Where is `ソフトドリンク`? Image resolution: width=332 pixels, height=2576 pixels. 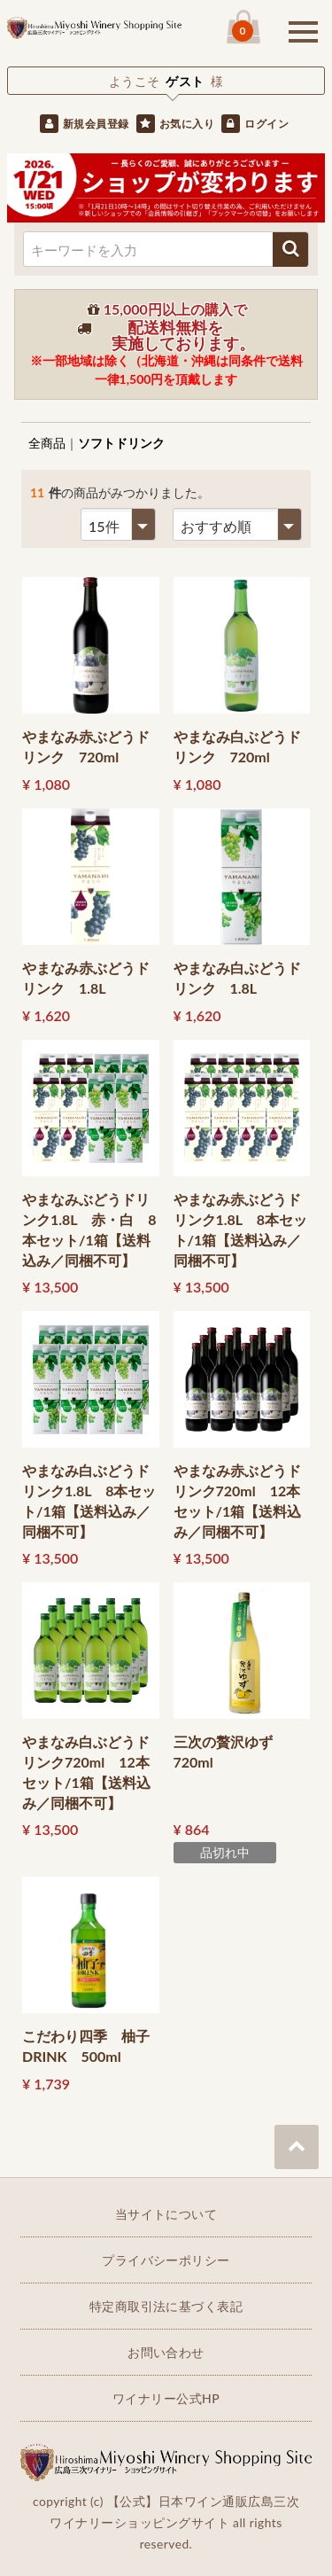
ソフトドリンク is located at coordinates (121, 442).